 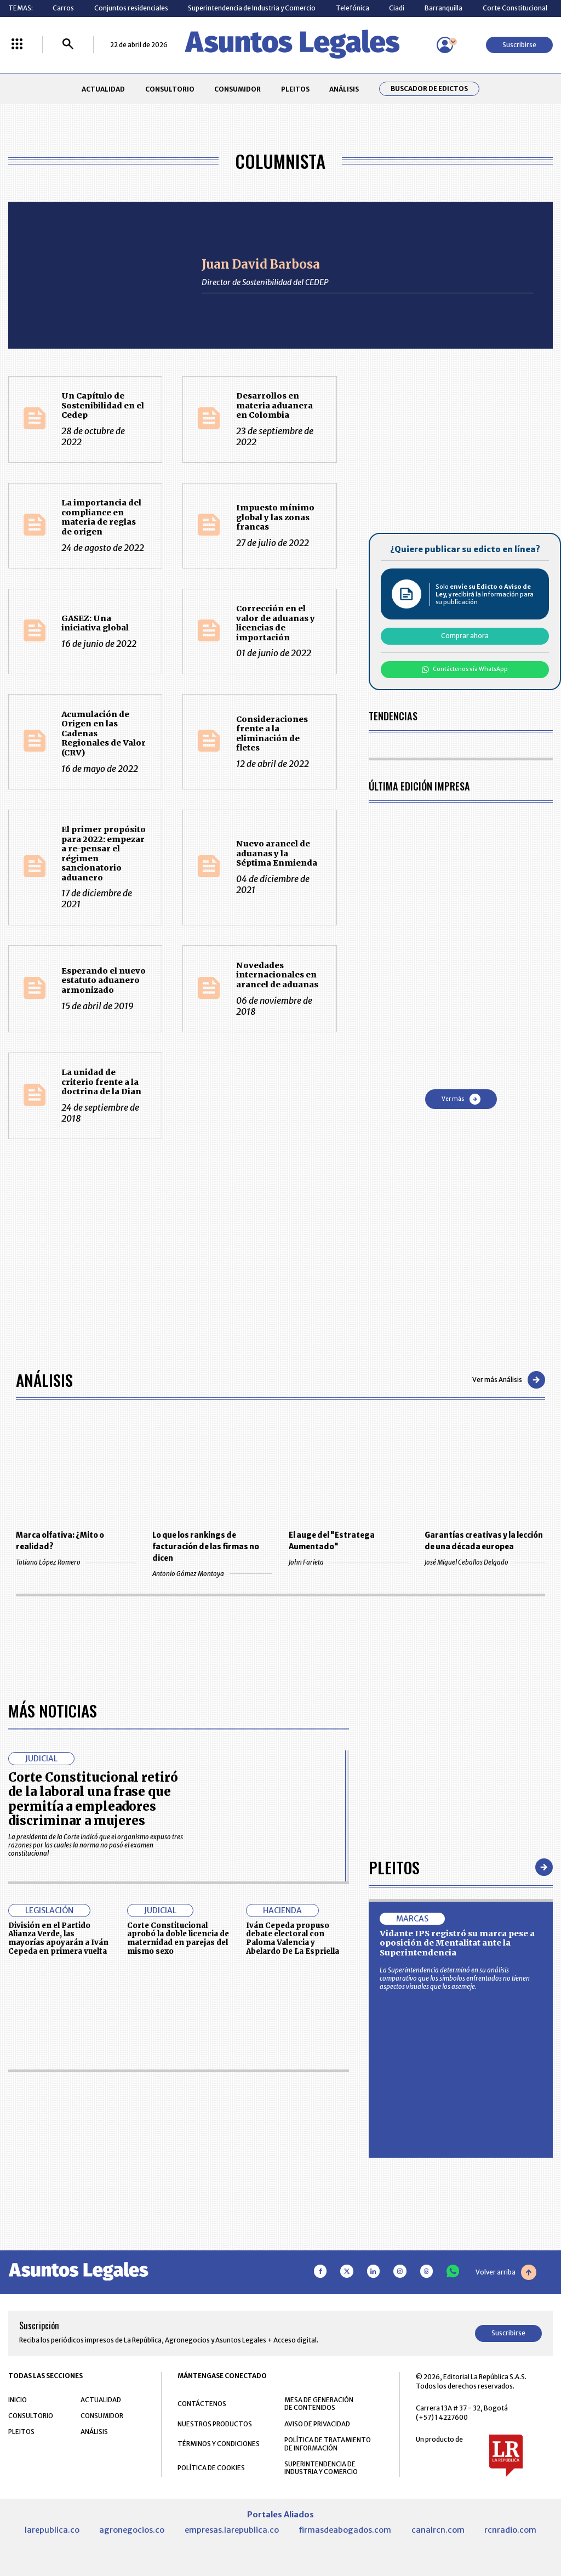 I want to click on Telefónica, so click(x=352, y=8).